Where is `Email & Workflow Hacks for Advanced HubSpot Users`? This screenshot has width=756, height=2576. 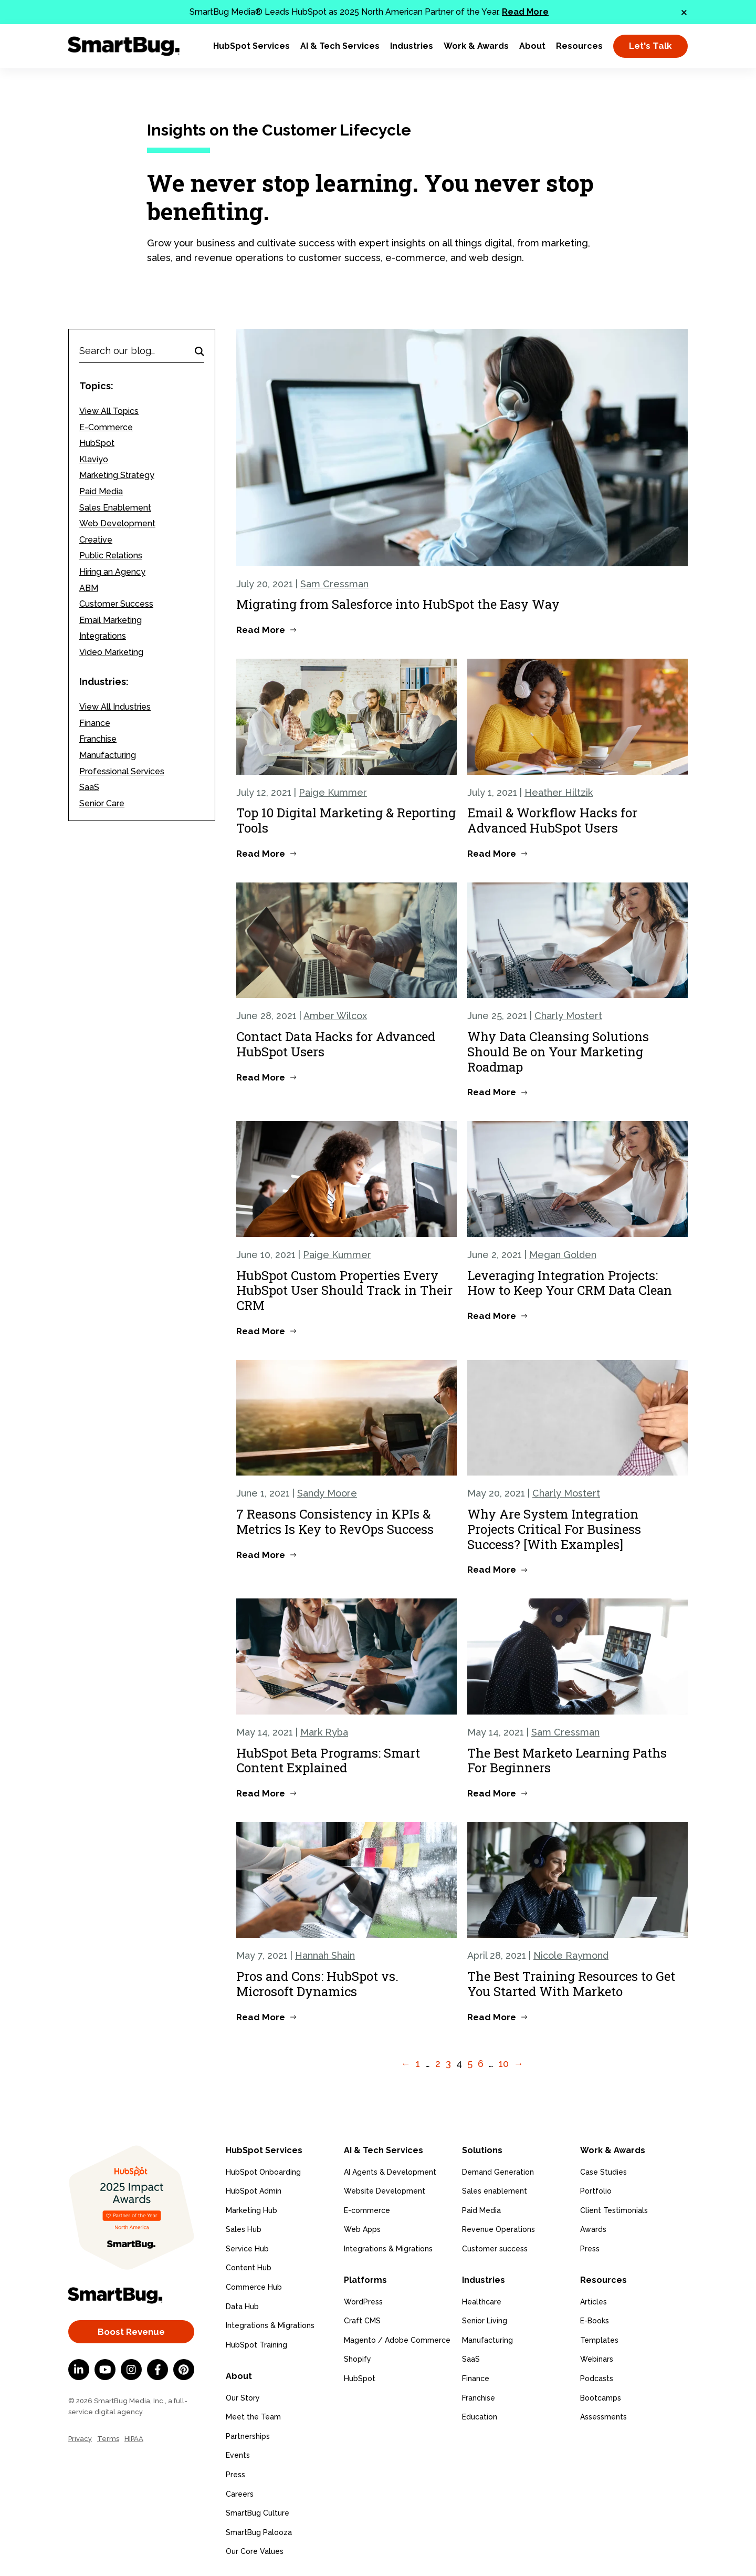
Email & Workflow Hacks for Advanced HubSpot Users is located at coordinates (552, 820).